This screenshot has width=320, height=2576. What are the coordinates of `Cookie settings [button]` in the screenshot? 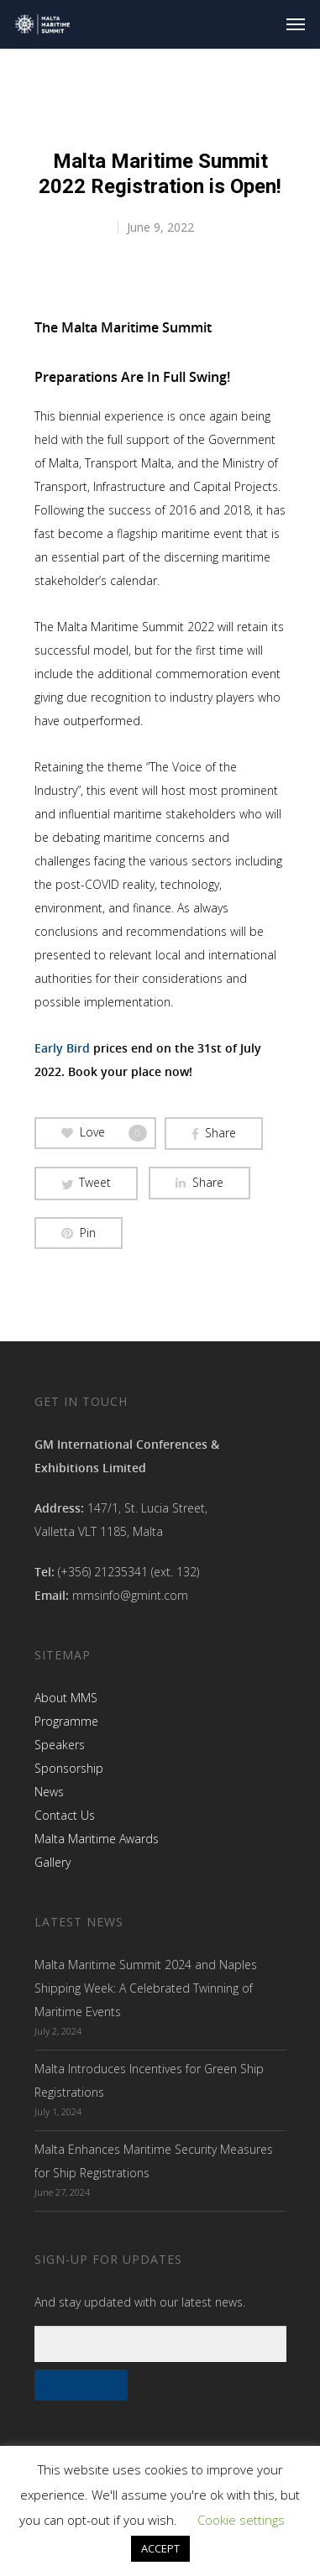 It's located at (241, 2519).